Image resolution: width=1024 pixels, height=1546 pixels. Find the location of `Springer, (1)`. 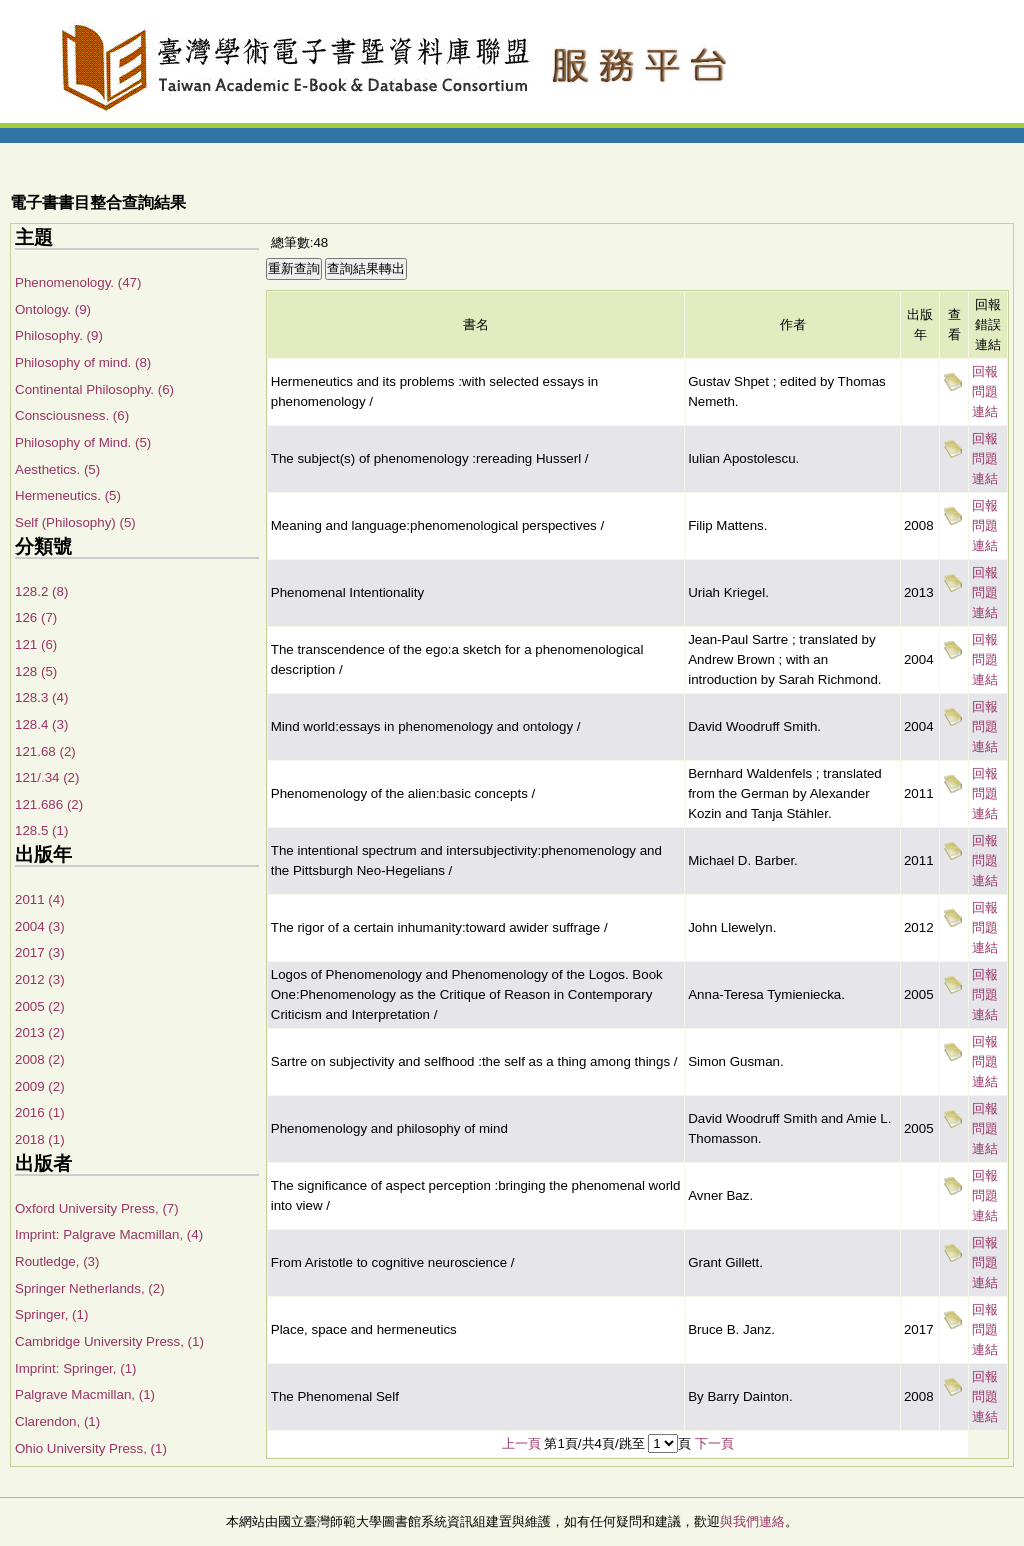

Springer, (1) is located at coordinates (51, 1314).